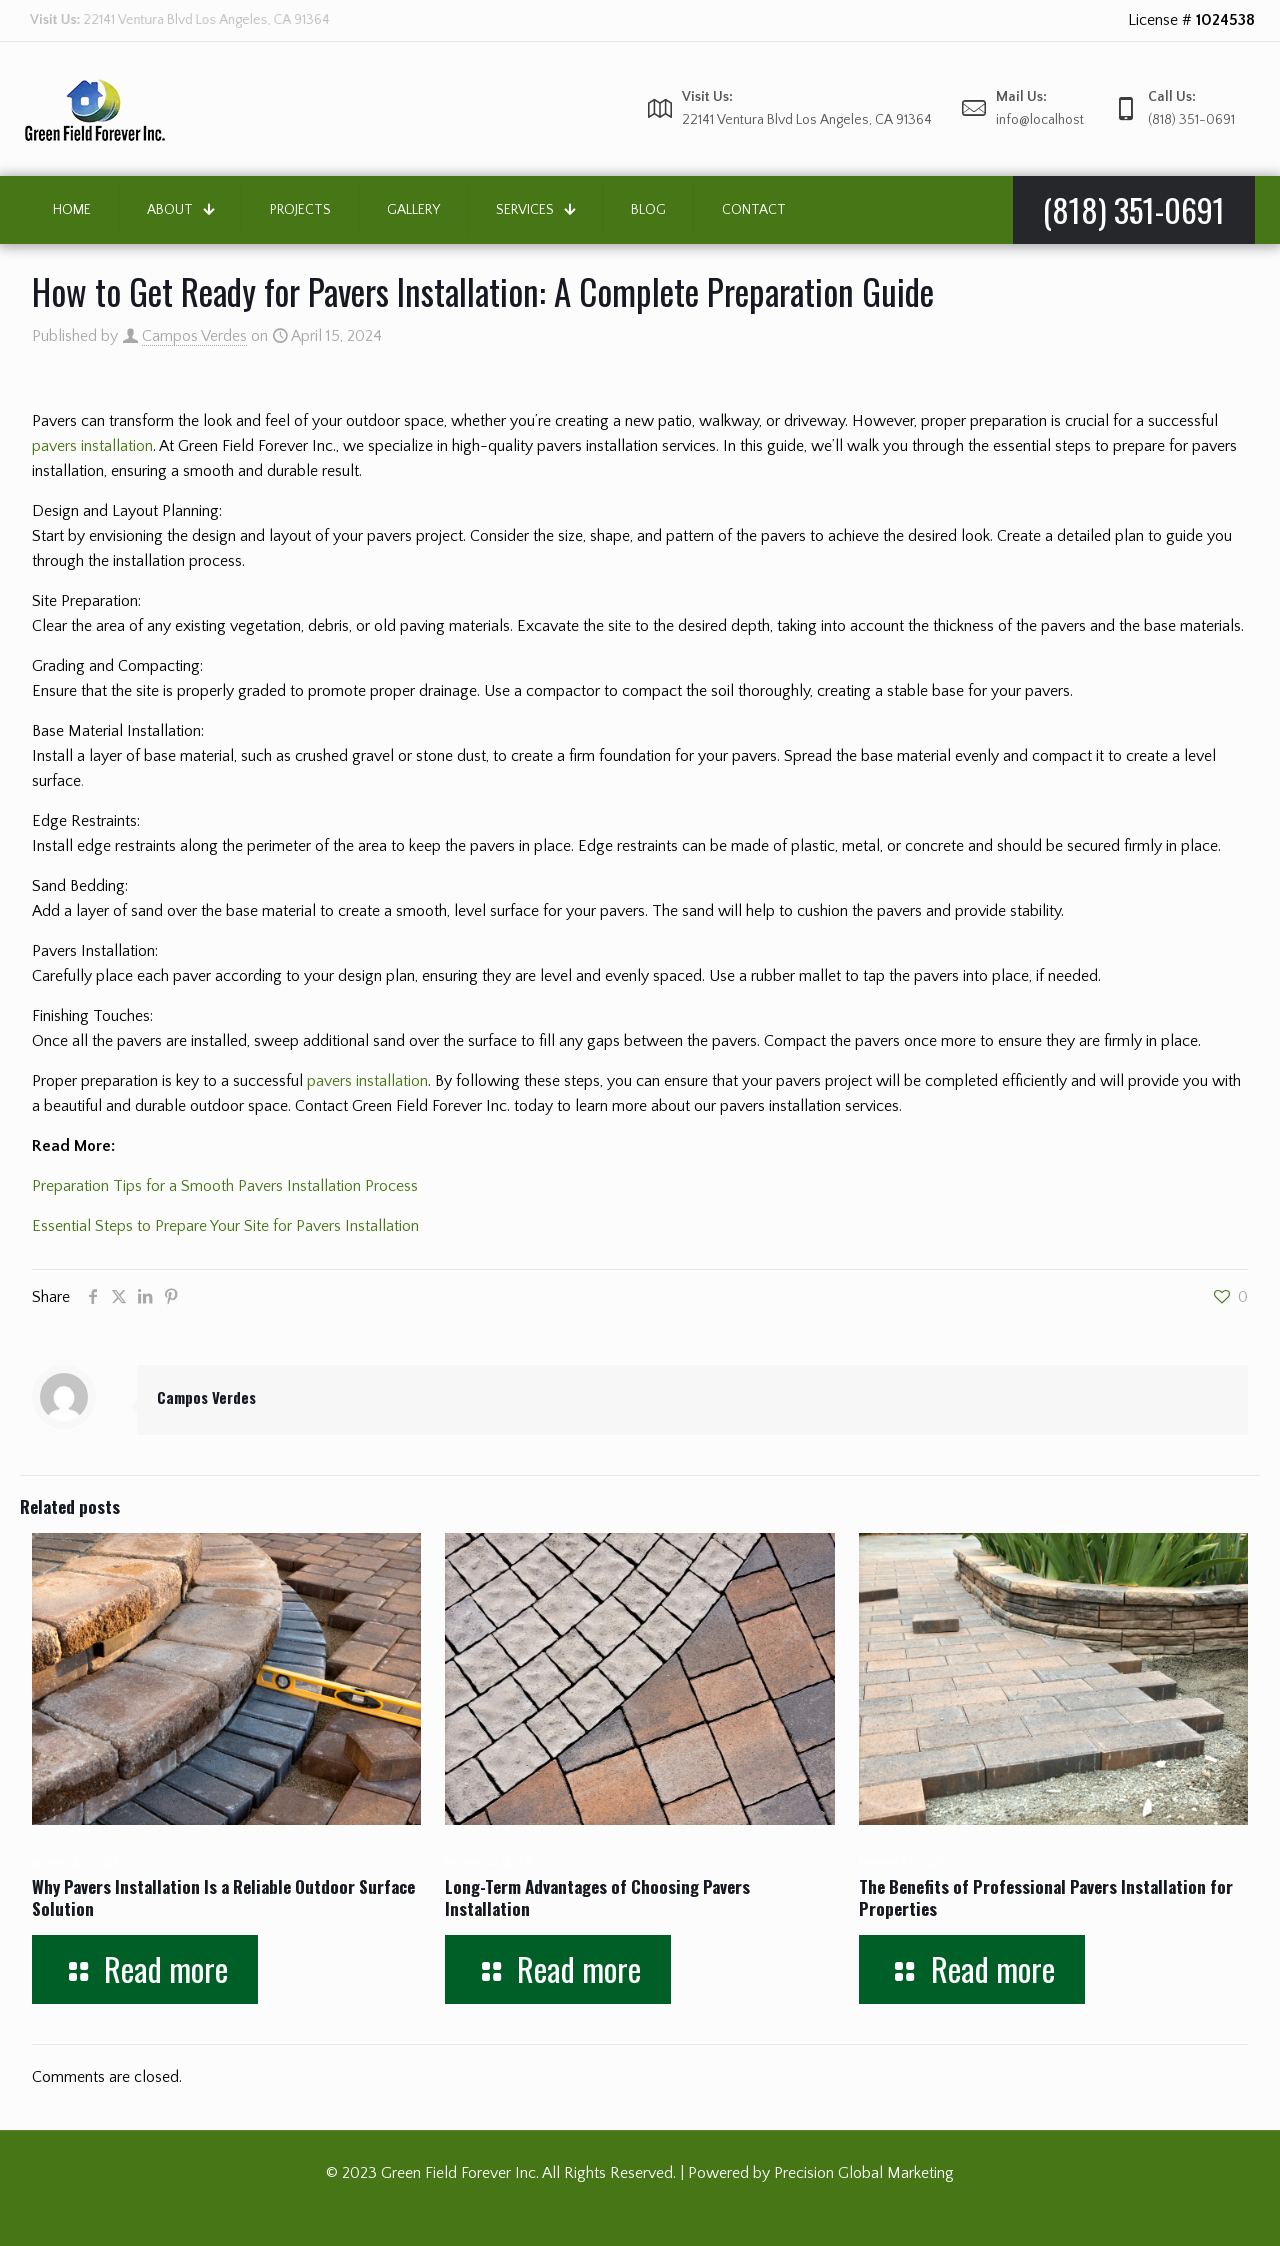  I want to click on Preparation Tips for a Smooth Pavers Installation Process, so click(225, 1186).